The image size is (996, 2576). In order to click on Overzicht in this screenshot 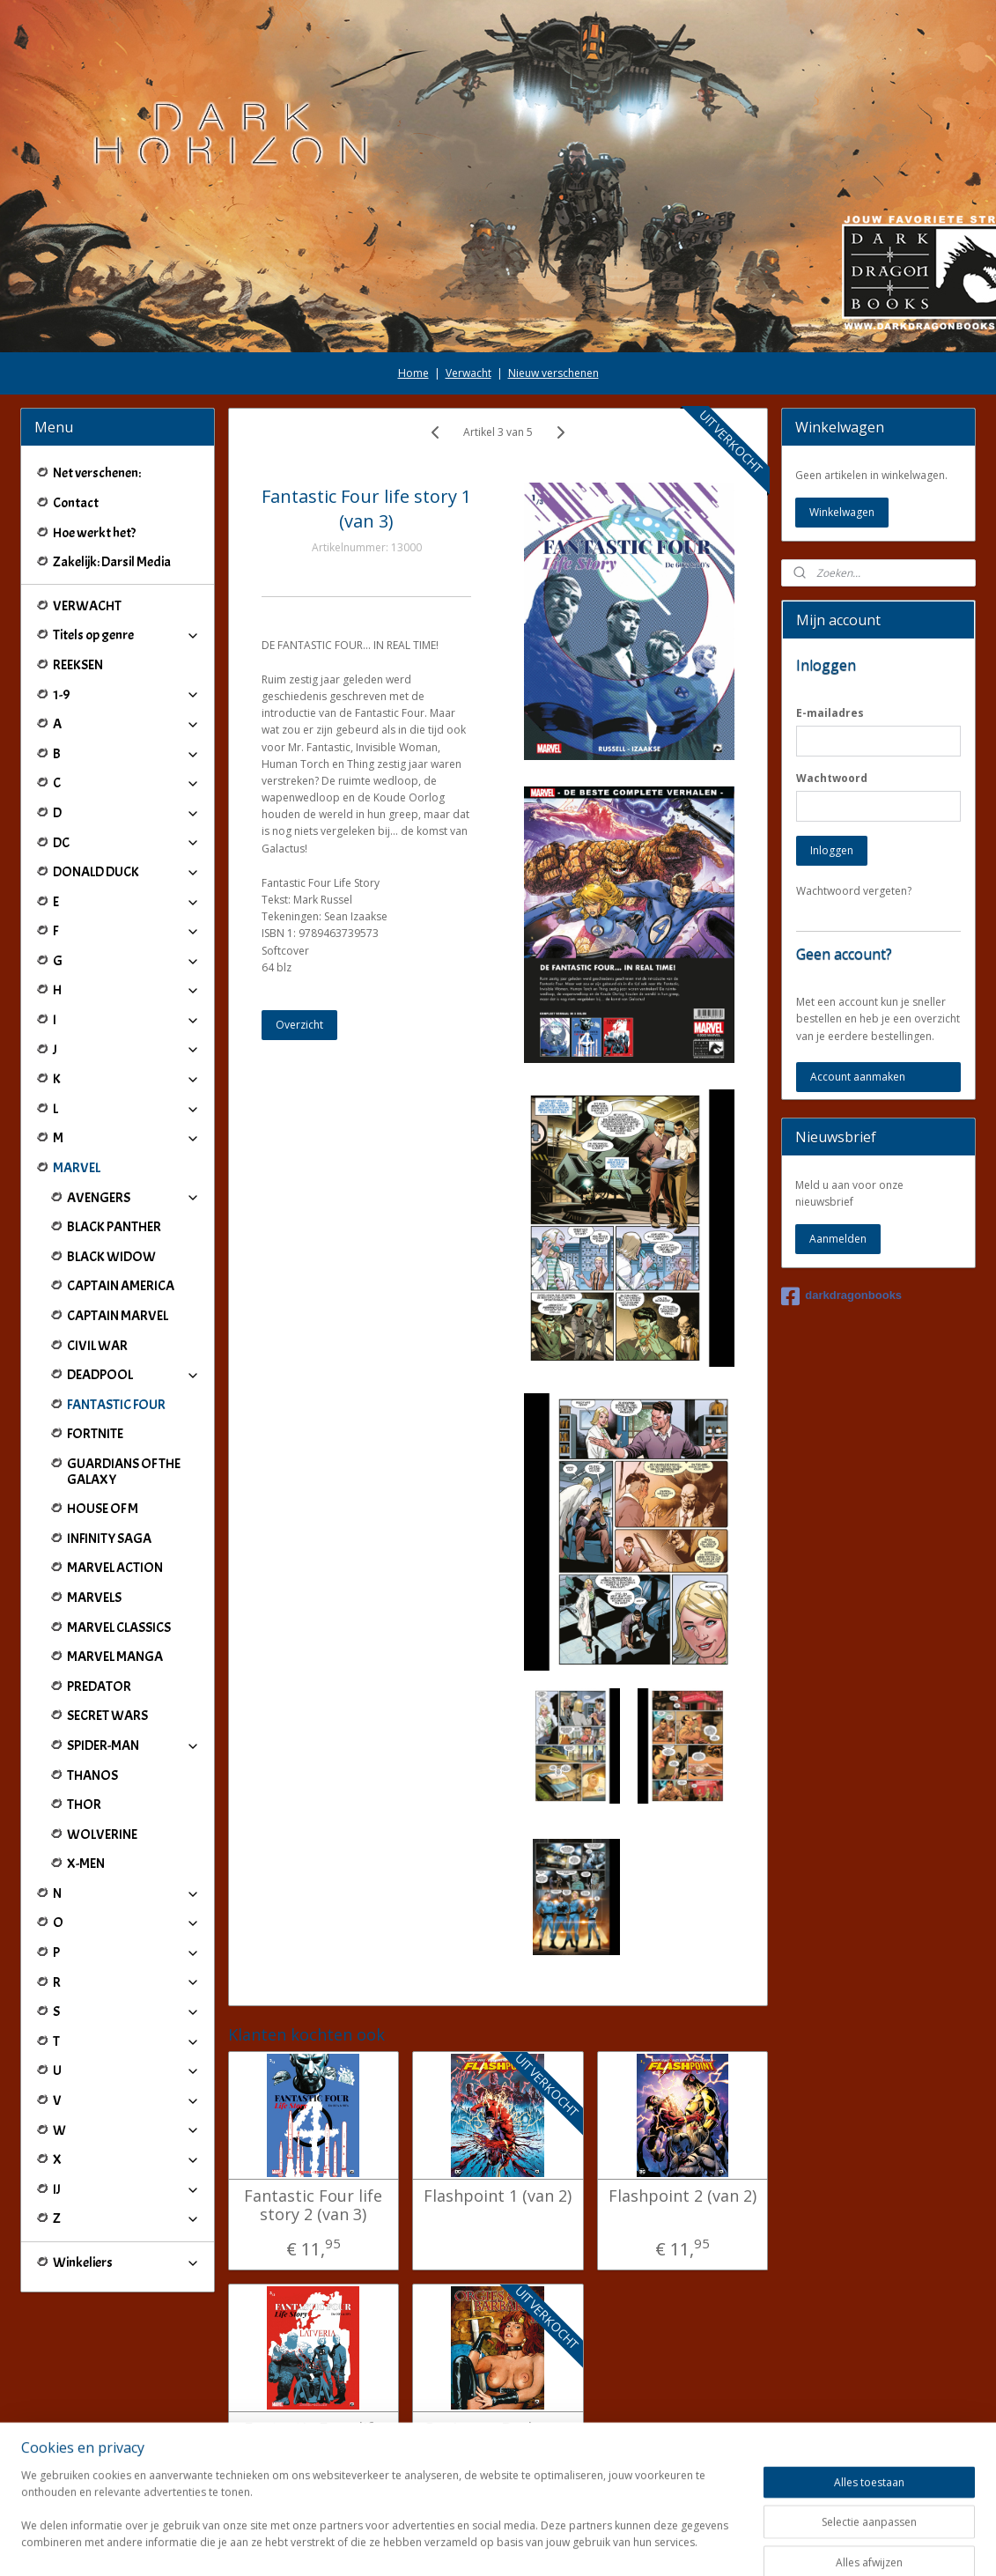, I will do `click(299, 1024)`.